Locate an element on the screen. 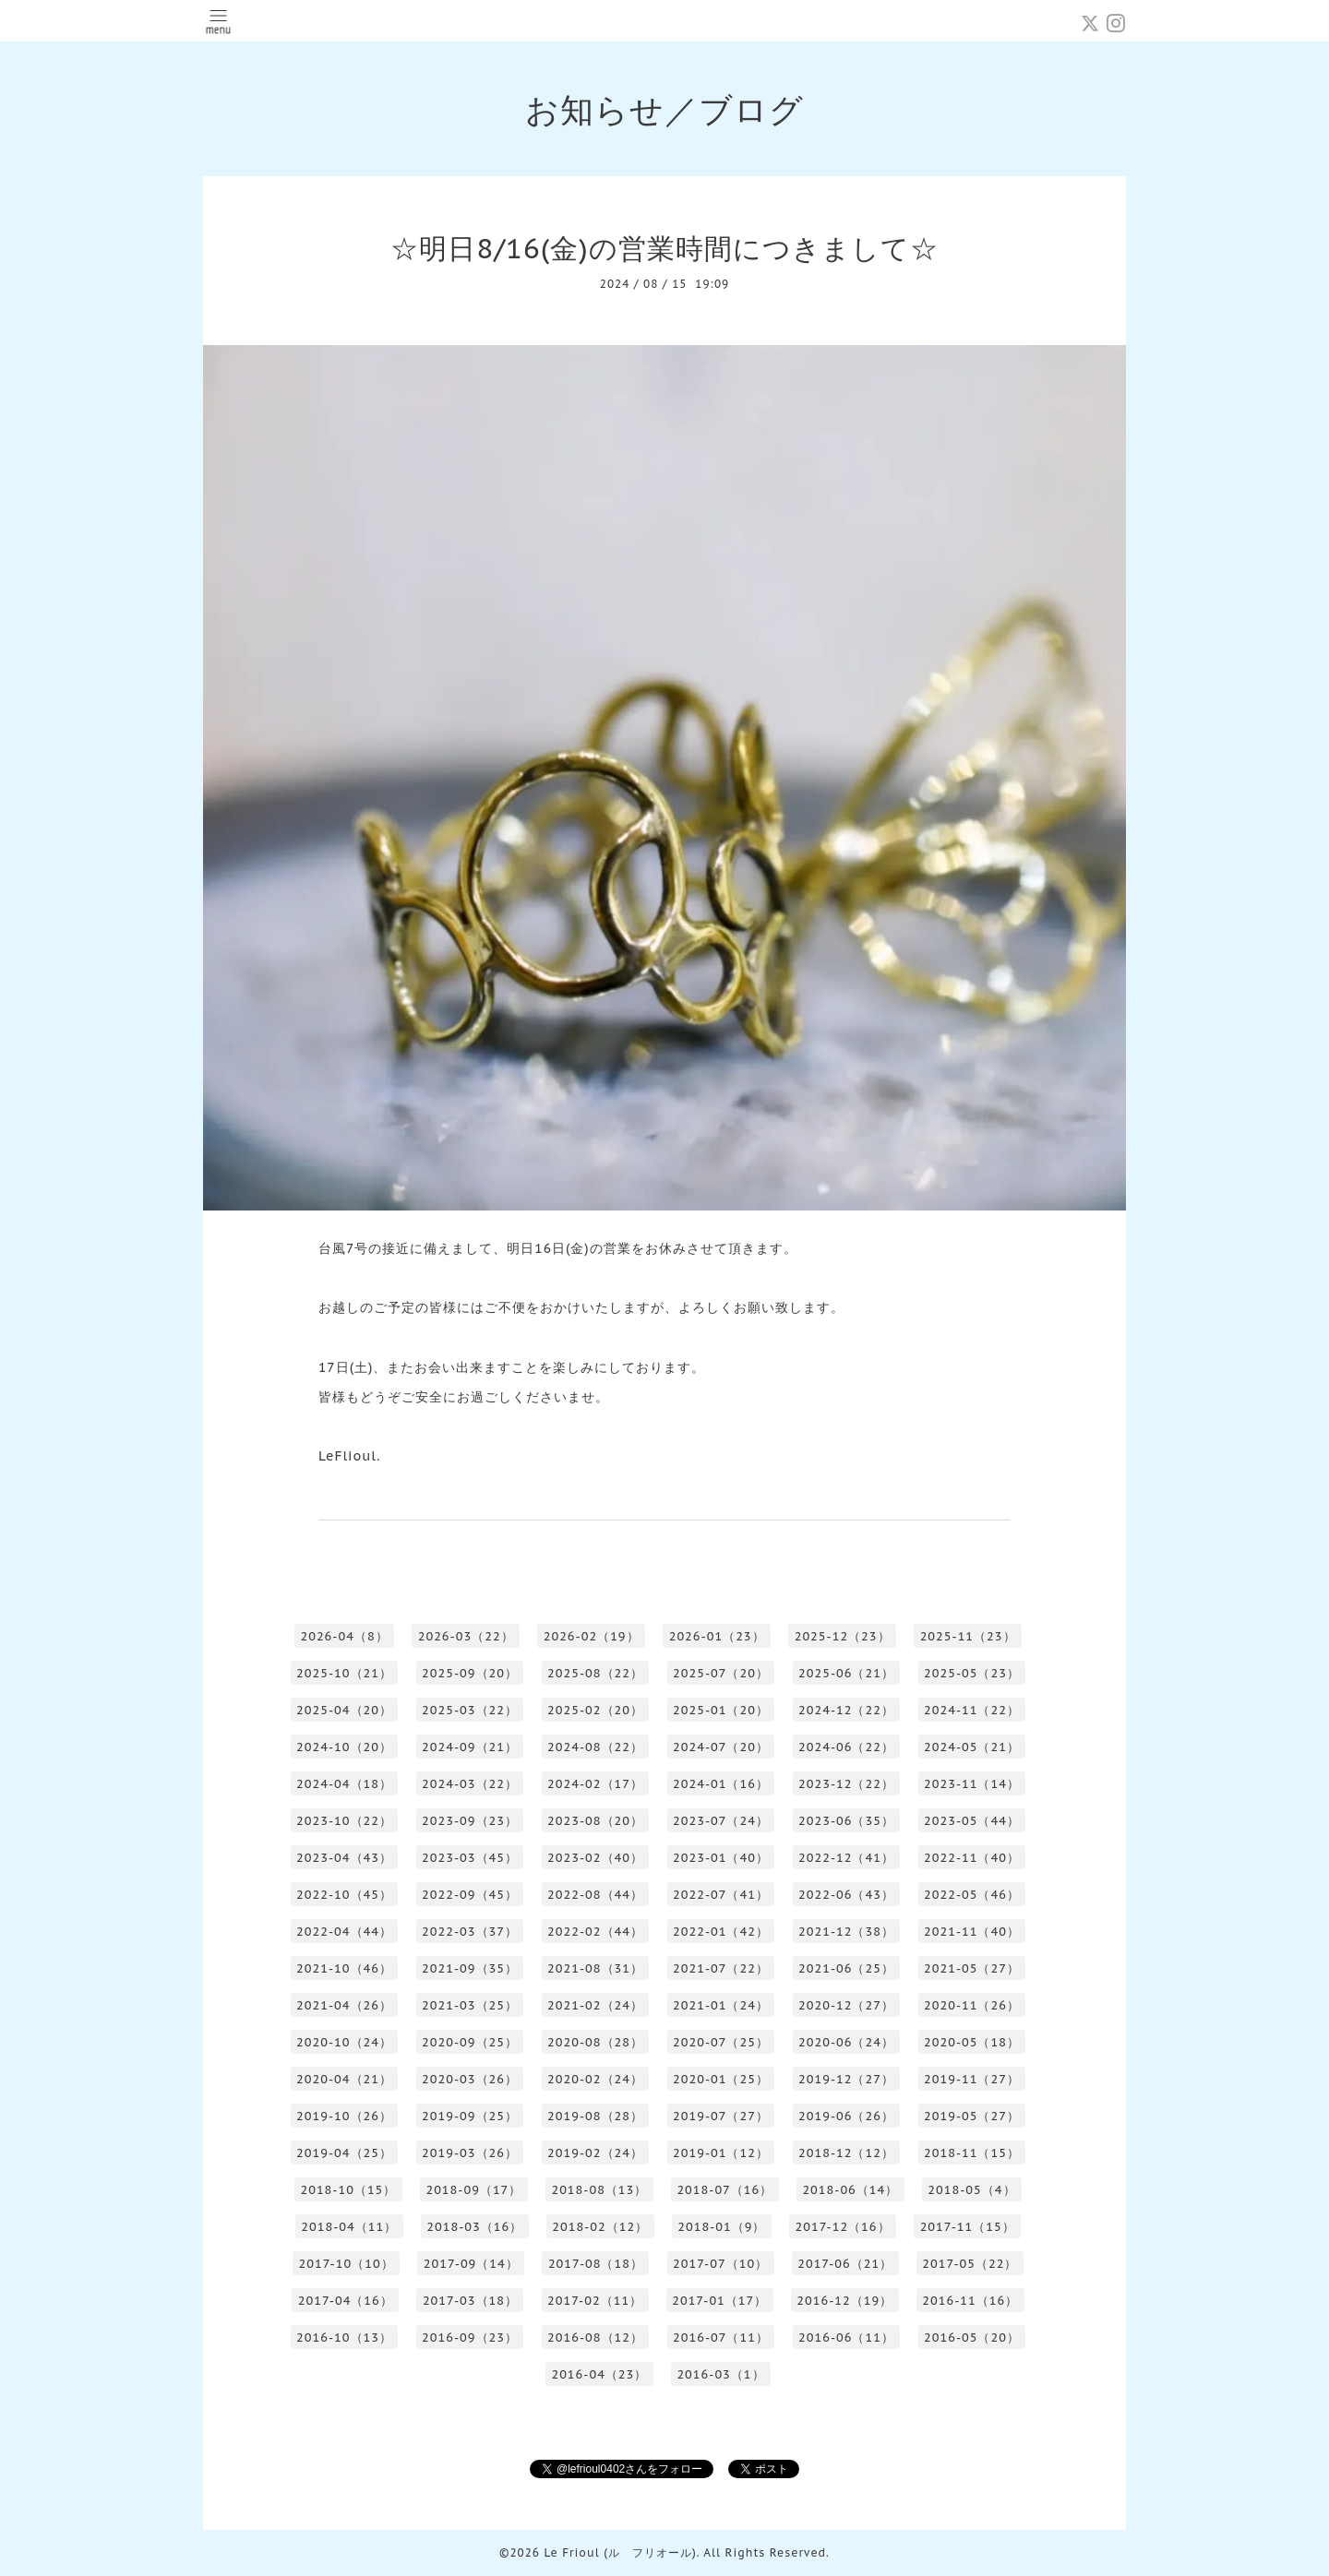 Image resolution: width=1329 pixels, height=2576 pixels. 2023-03（45） is located at coordinates (470, 1858).